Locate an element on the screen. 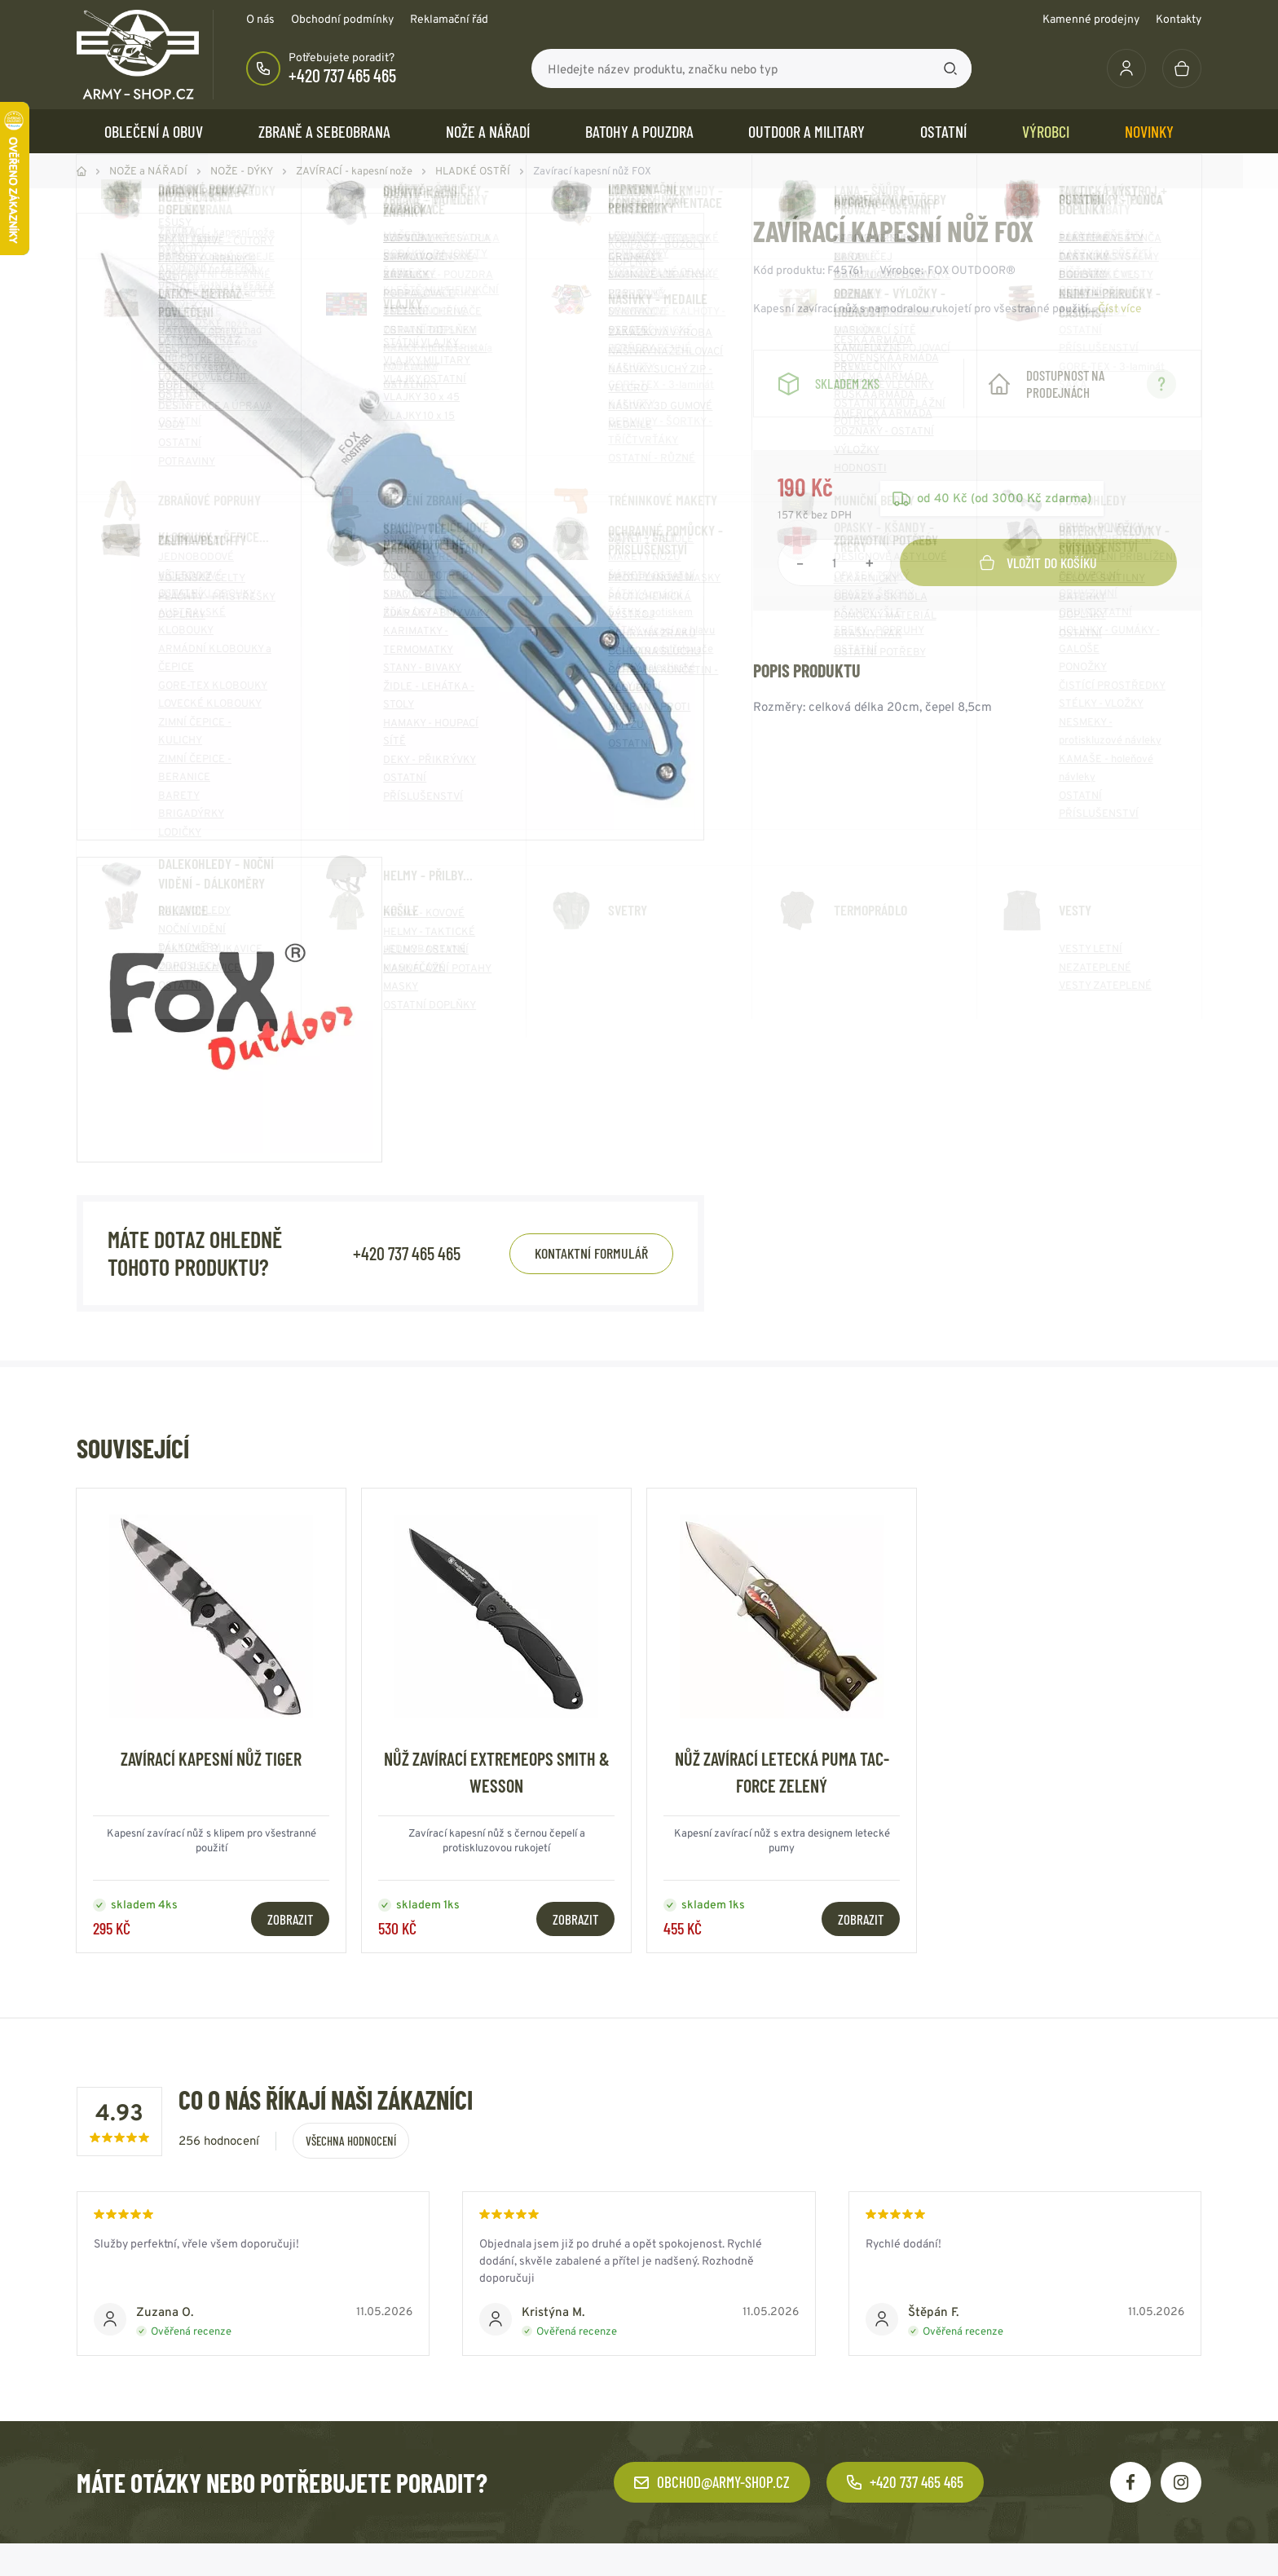  Kamenné prodejny is located at coordinates (1090, 18).